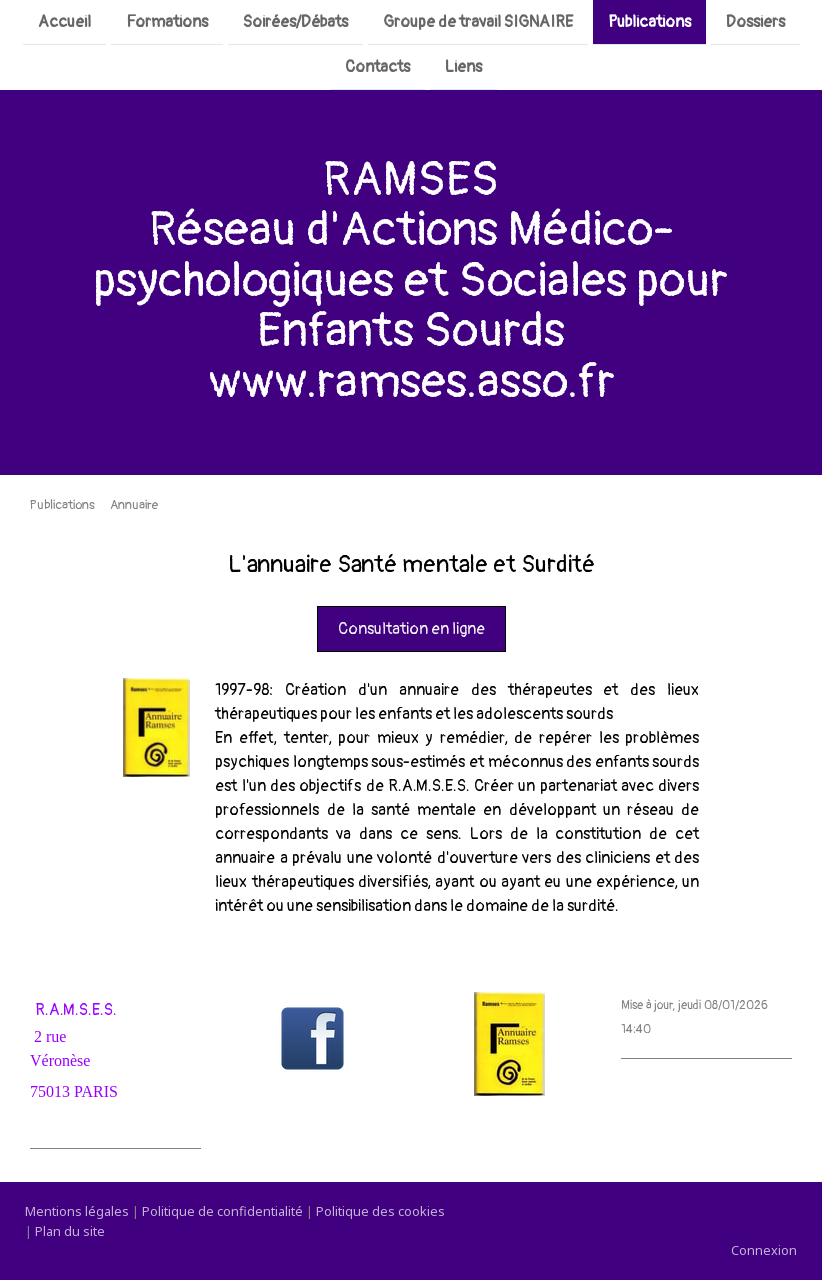  I want to click on Publications, so click(649, 22).